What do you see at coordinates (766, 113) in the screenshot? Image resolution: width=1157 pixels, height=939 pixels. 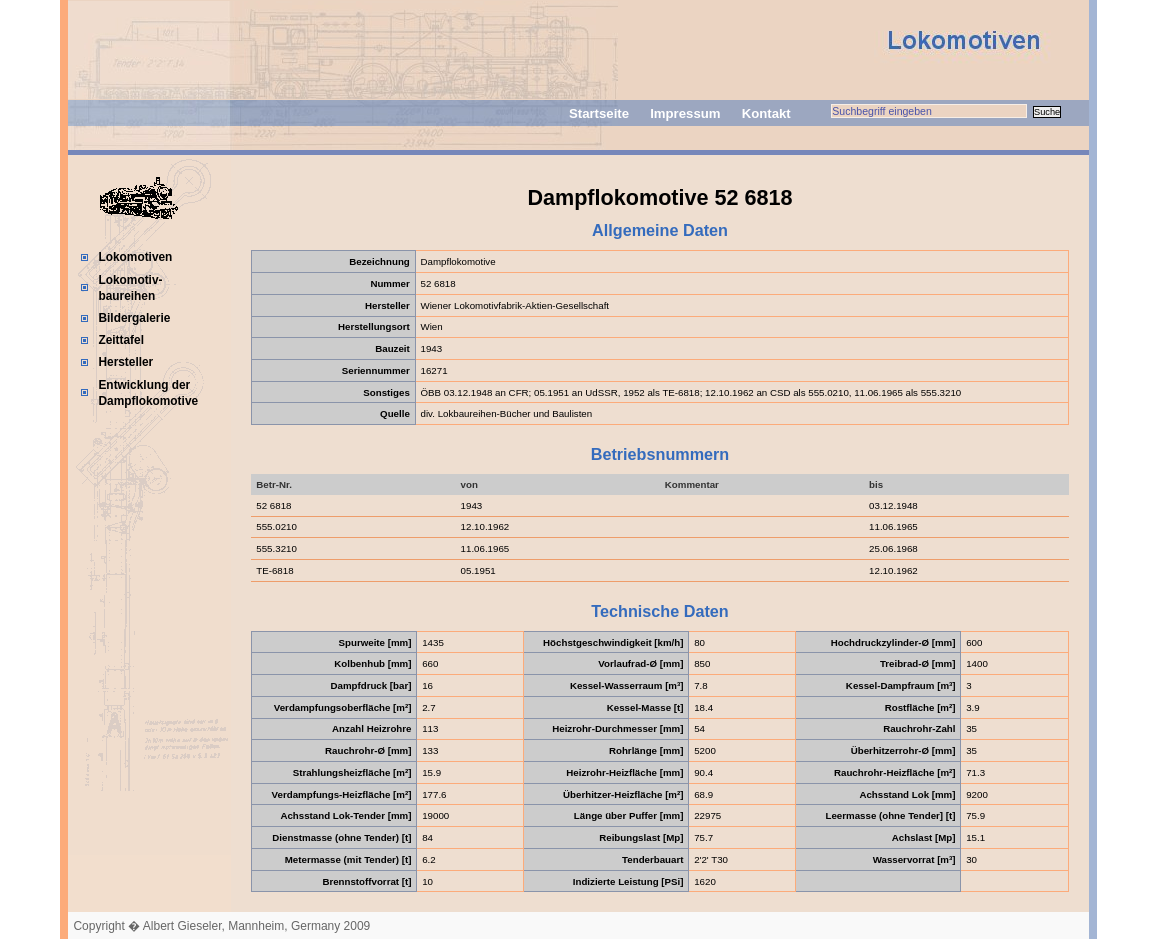 I see `Kontakt` at bounding box center [766, 113].